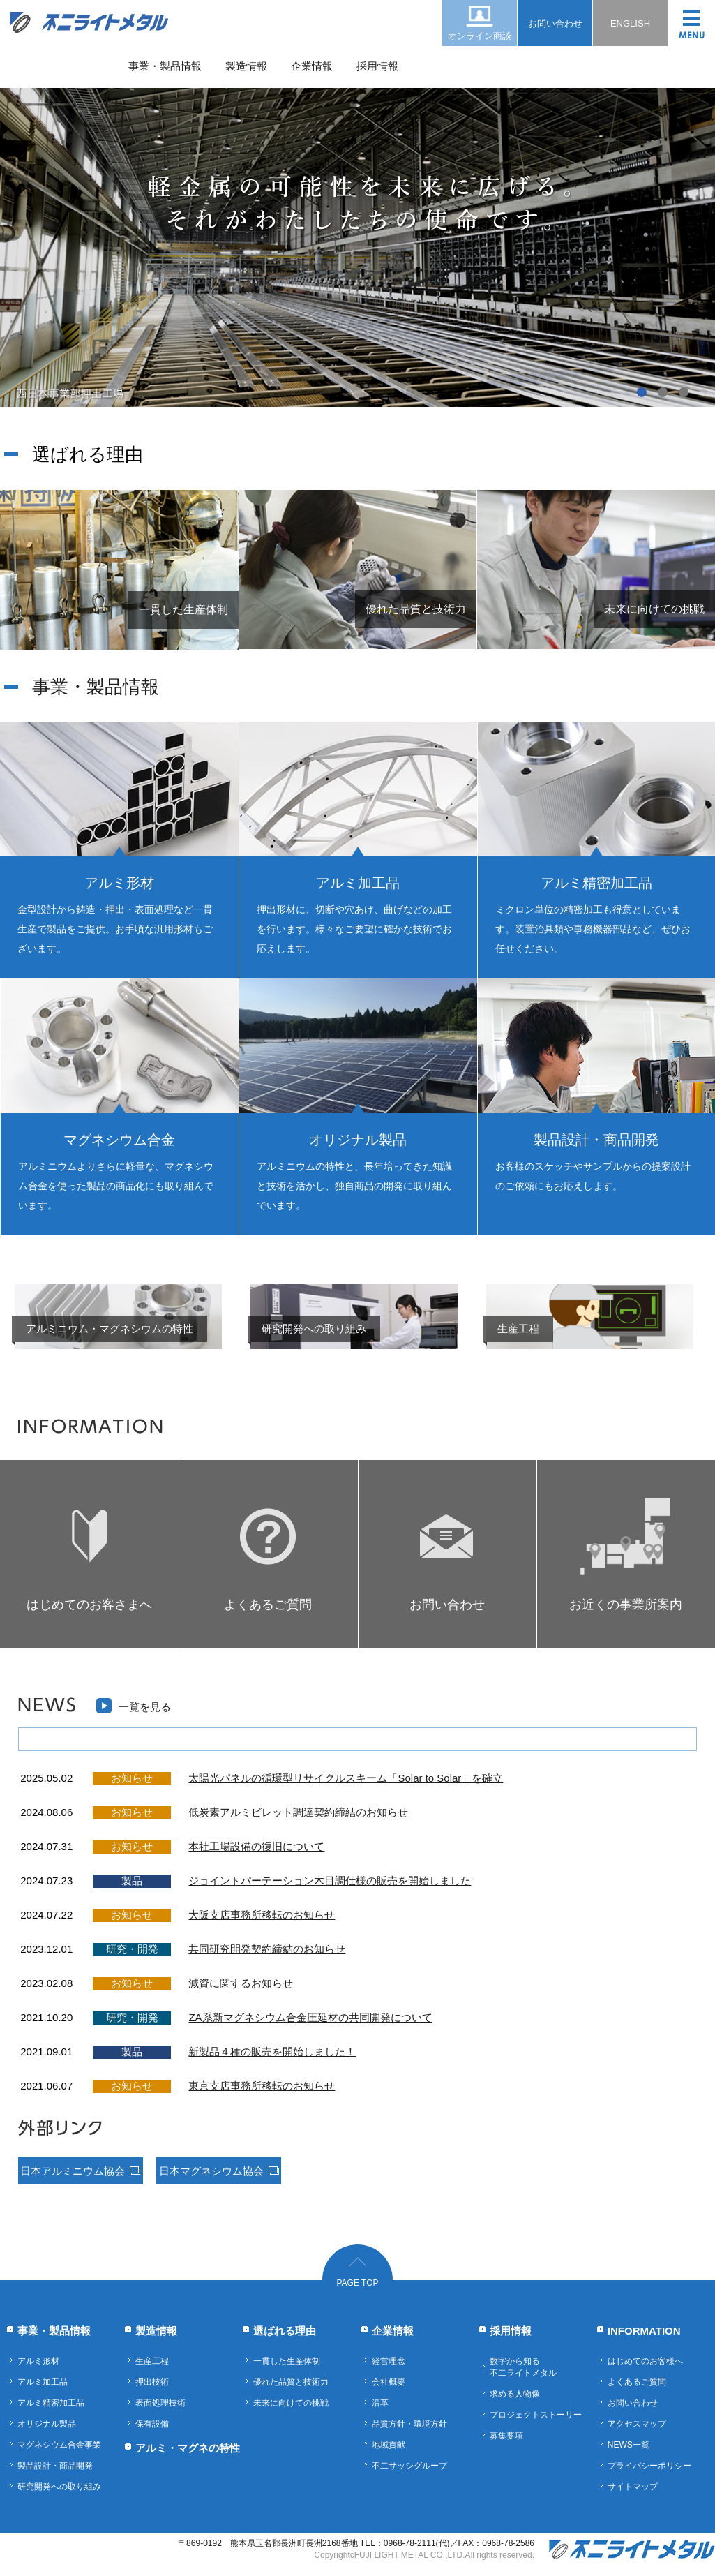 This screenshot has width=715, height=2576. I want to click on 経営理念, so click(388, 2361).